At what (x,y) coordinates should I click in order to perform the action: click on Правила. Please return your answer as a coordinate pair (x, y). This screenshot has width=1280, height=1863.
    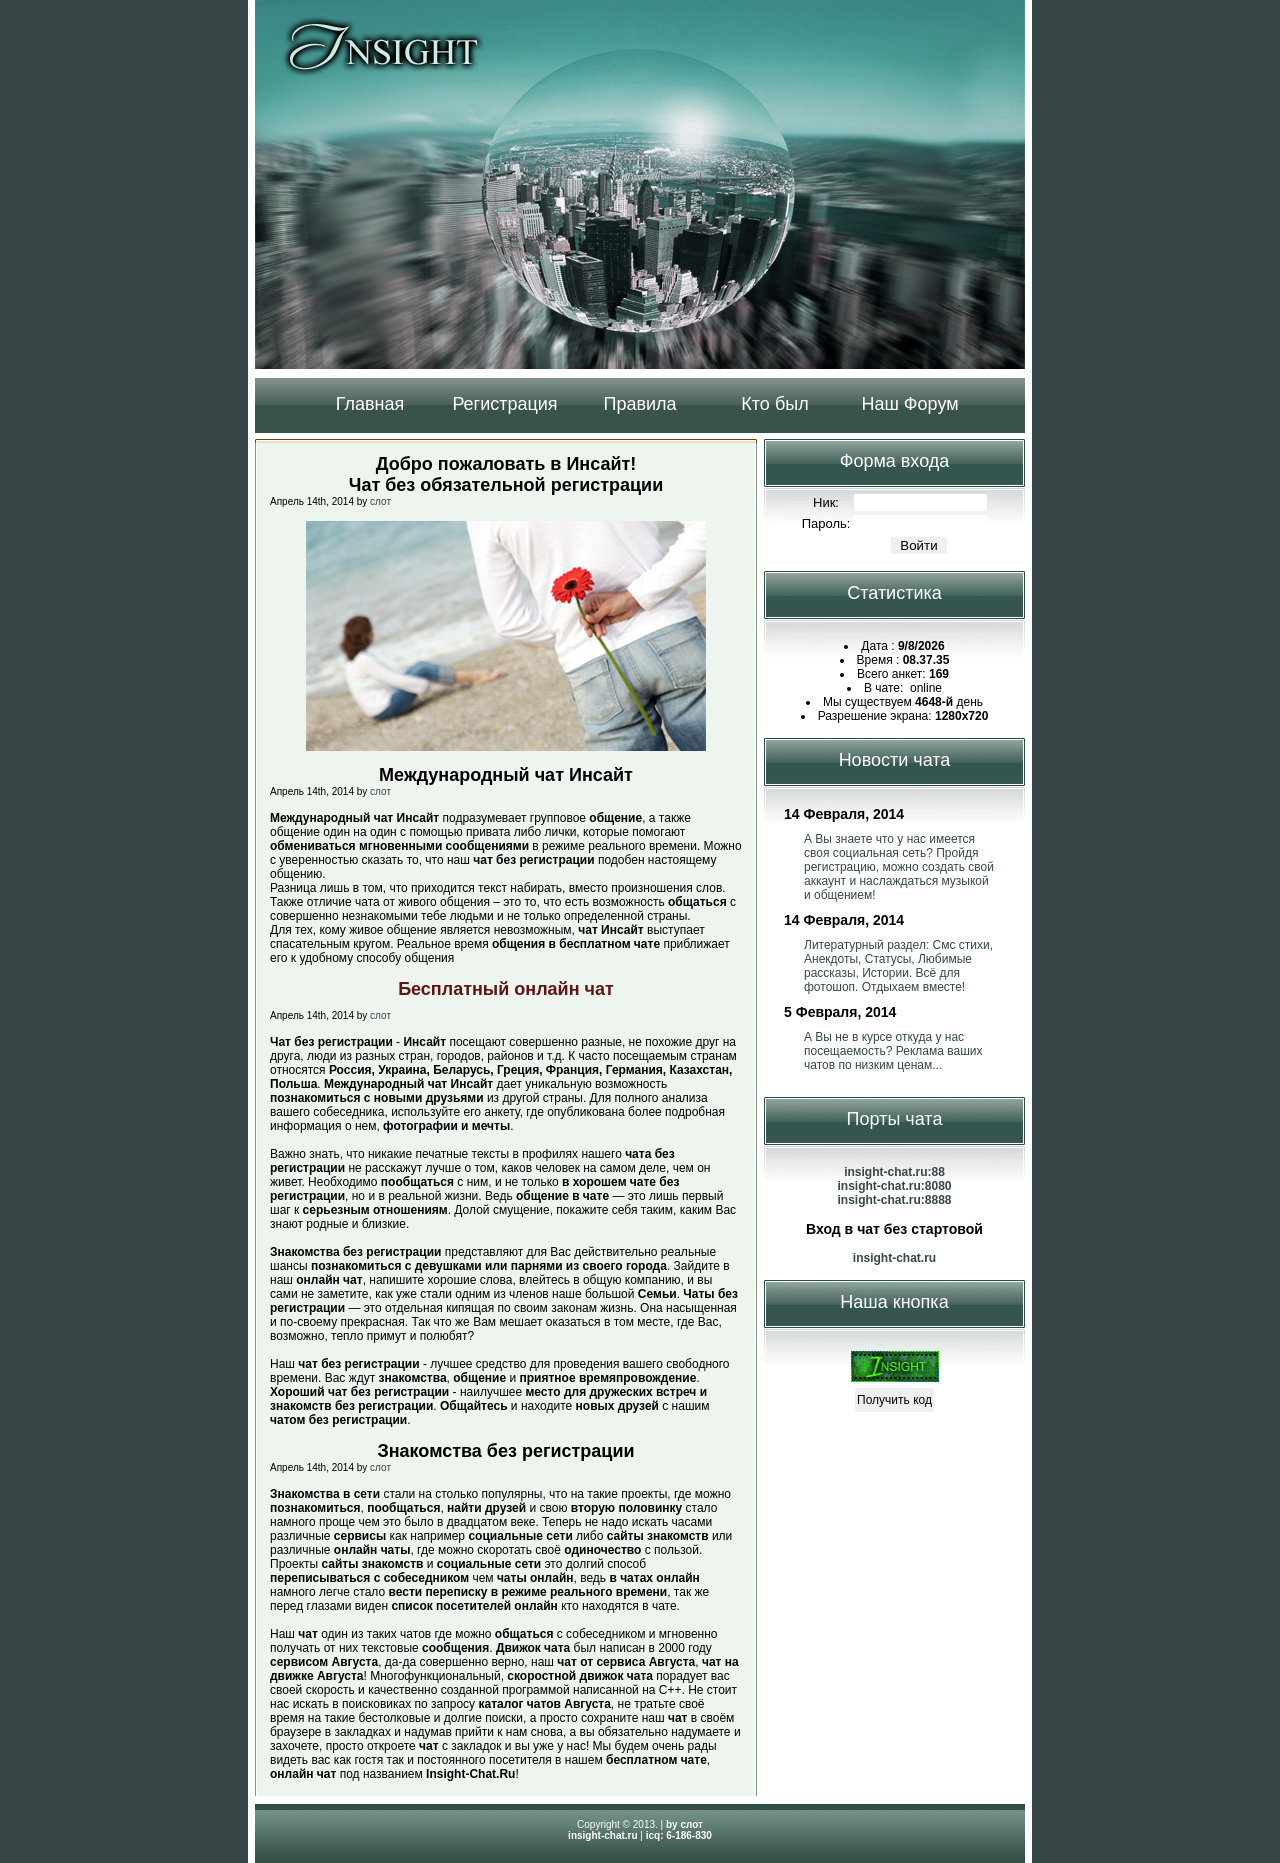
    Looking at the image, I should click on (639, 404).